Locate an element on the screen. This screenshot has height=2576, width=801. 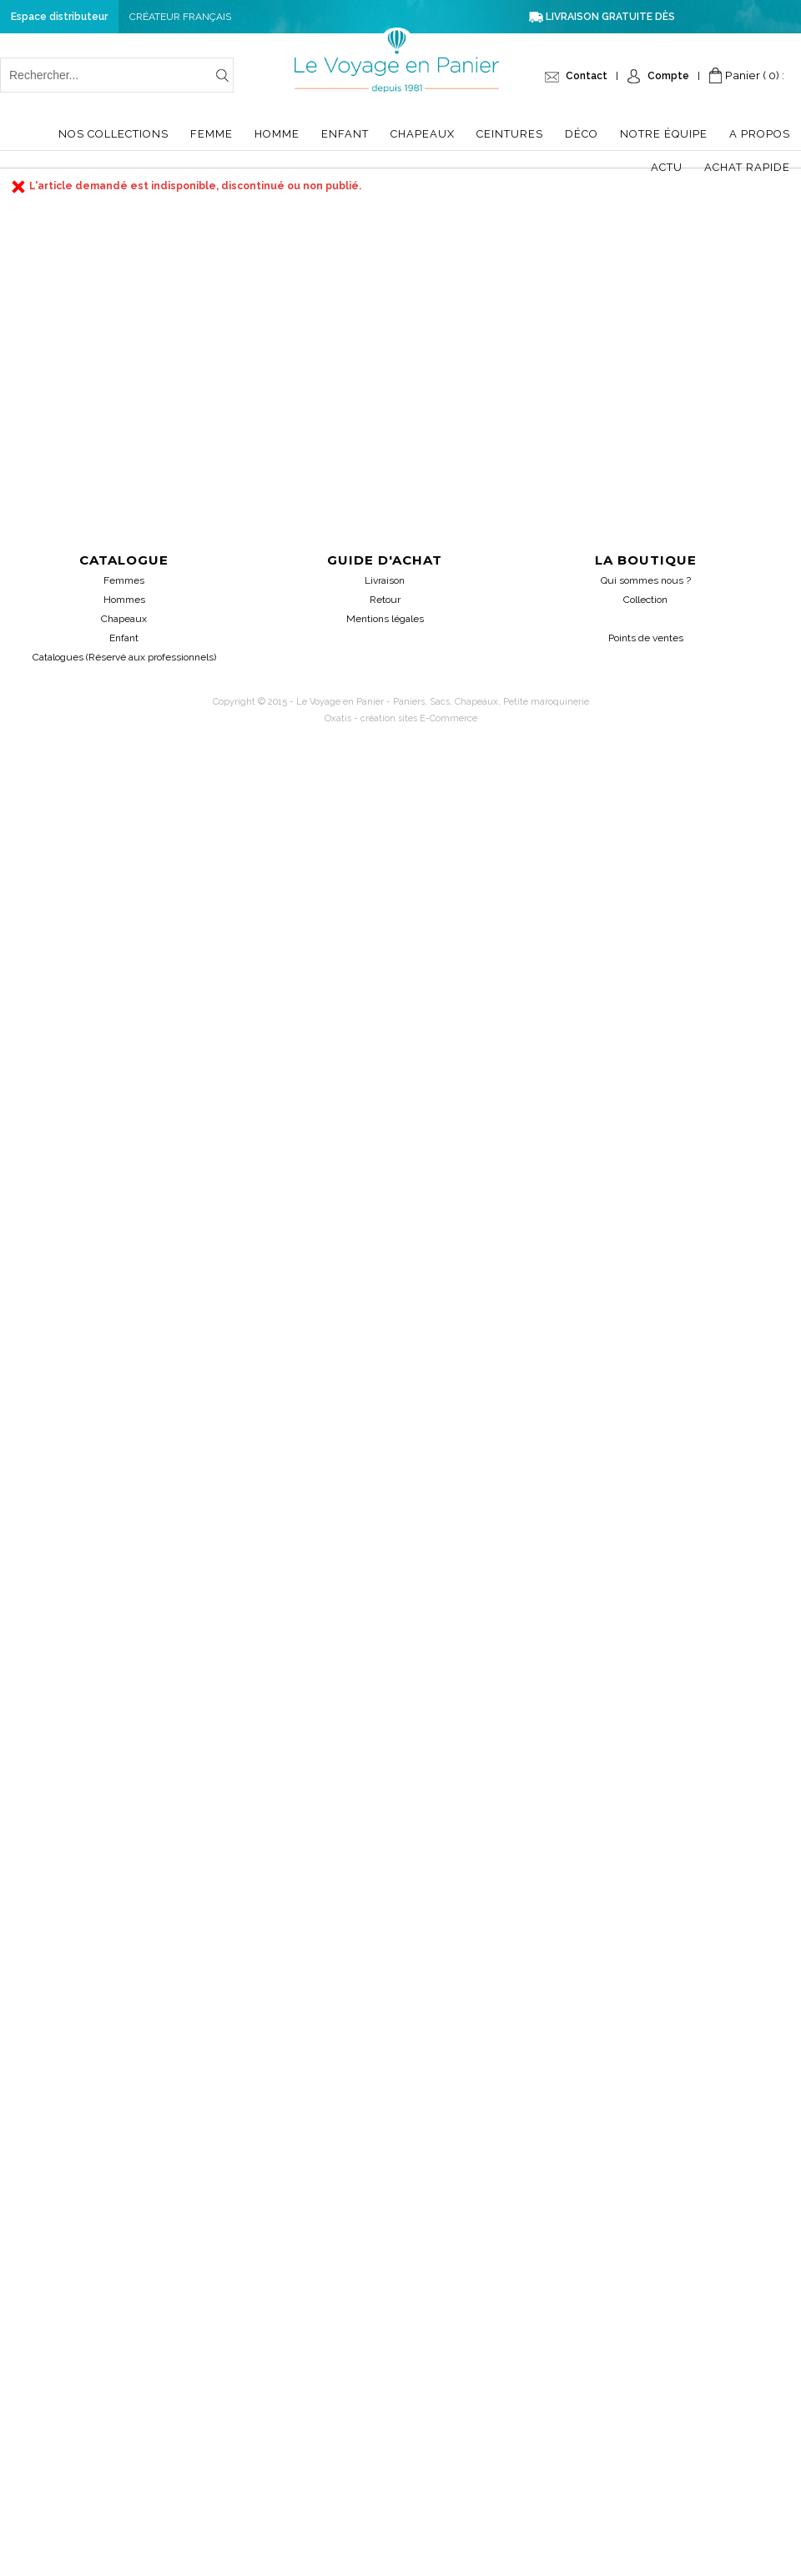
Mentions légales is located at coordinates (385, 619).